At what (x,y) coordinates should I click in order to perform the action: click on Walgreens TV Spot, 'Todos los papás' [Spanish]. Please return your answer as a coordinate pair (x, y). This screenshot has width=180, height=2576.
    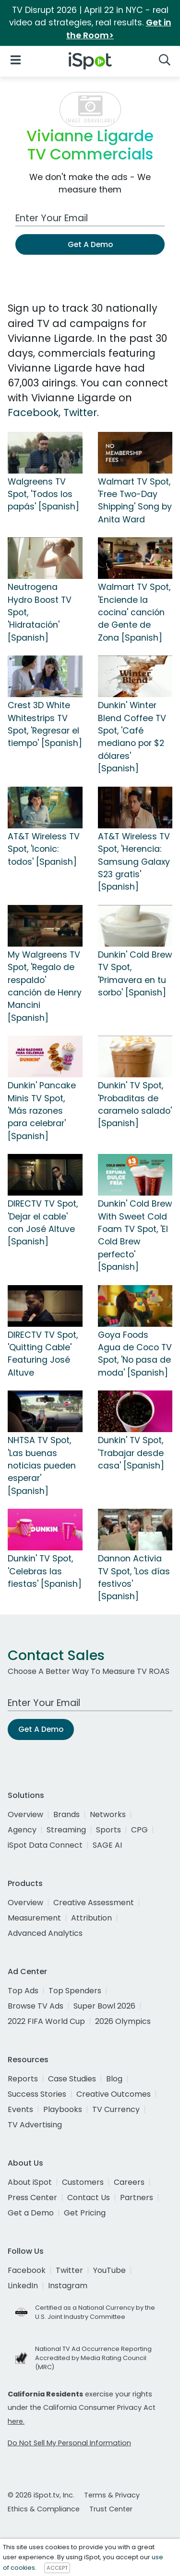
    Looking at the image, I should click on (43, 494).